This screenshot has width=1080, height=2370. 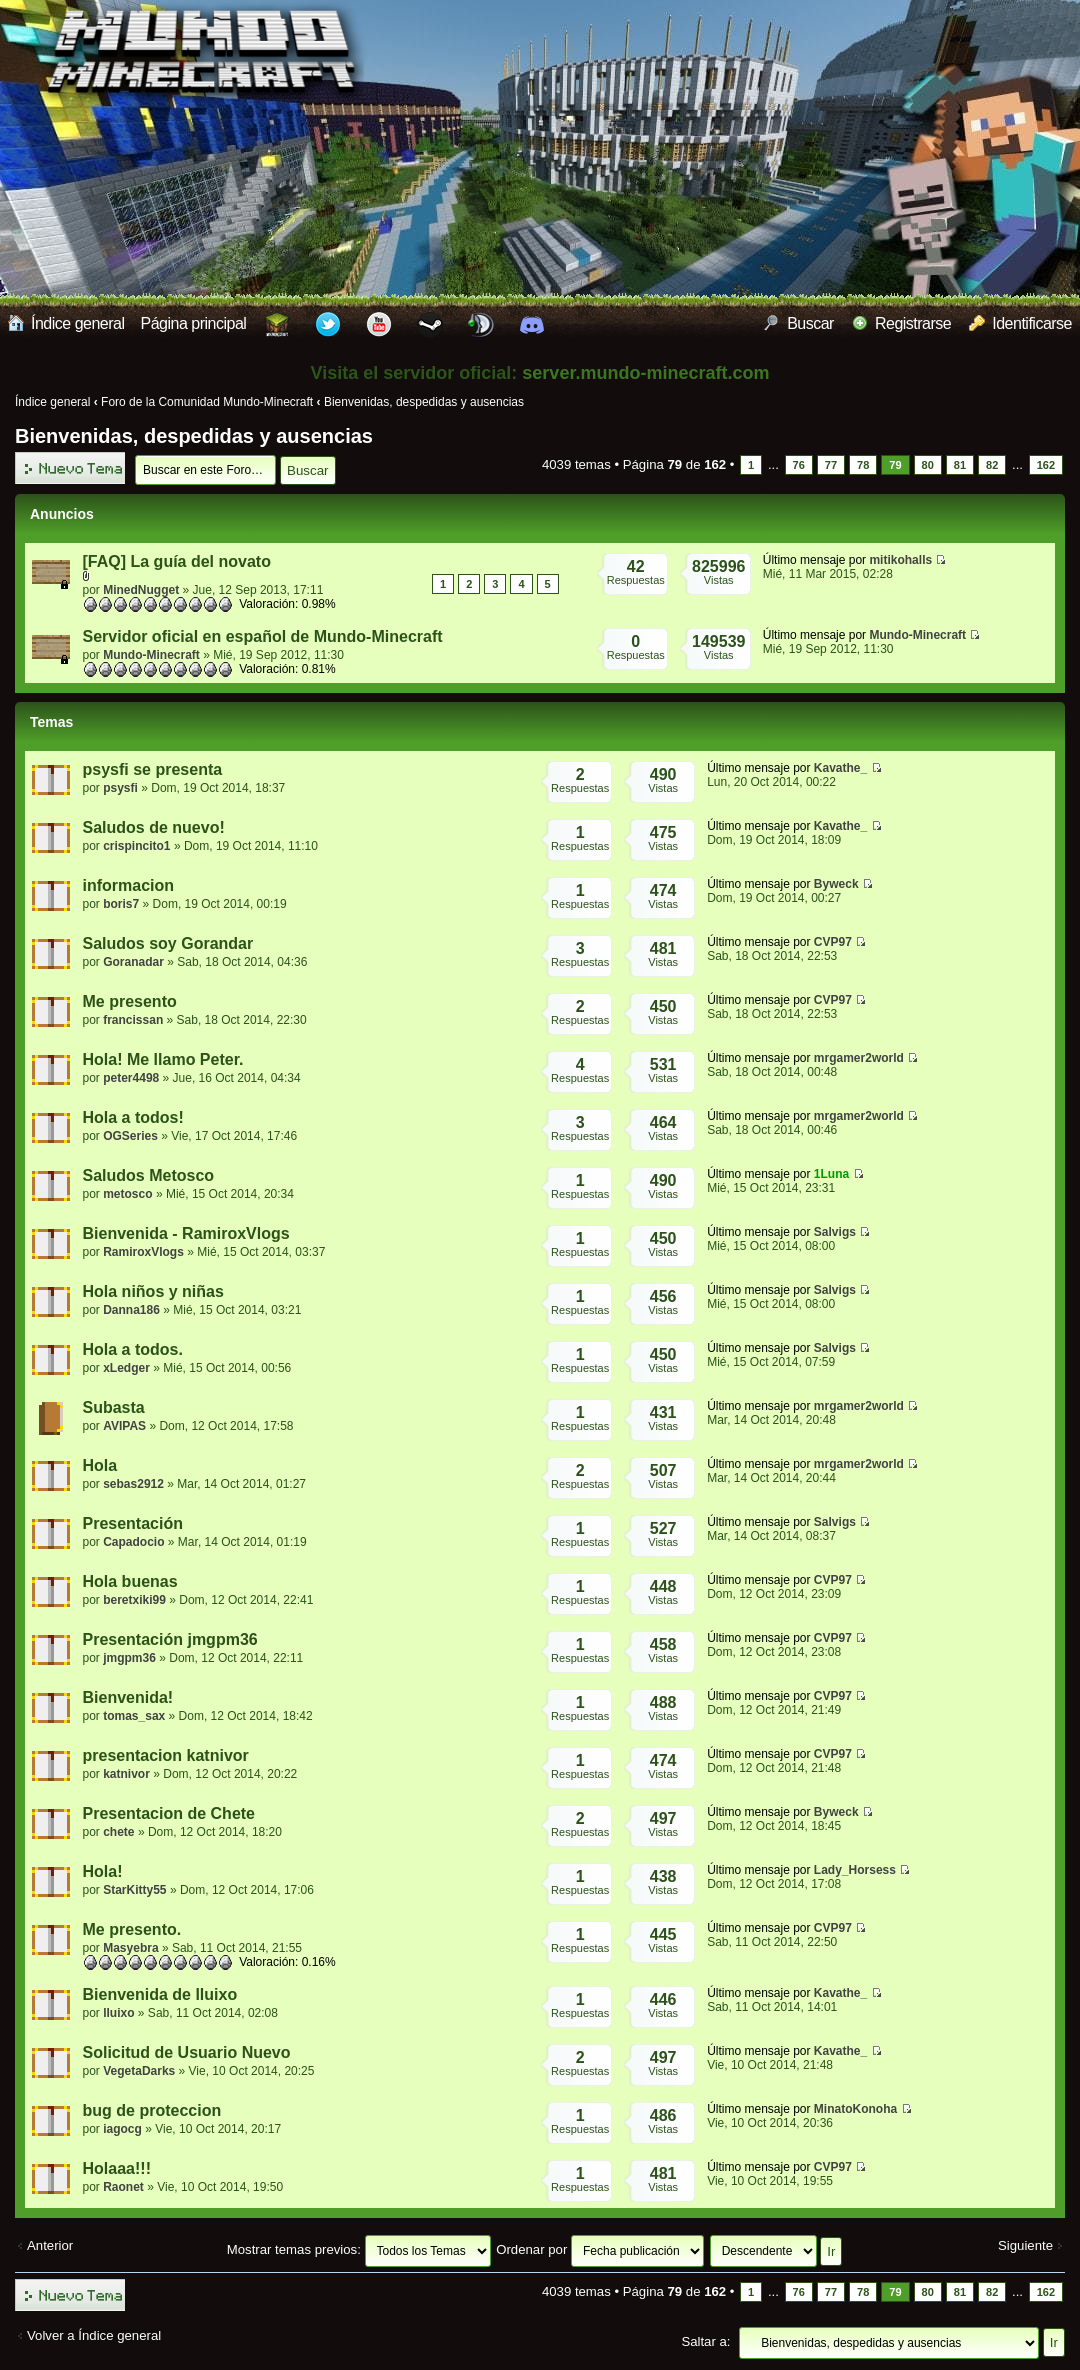 I want to click on Me presento, so click(x=130, y=1001).